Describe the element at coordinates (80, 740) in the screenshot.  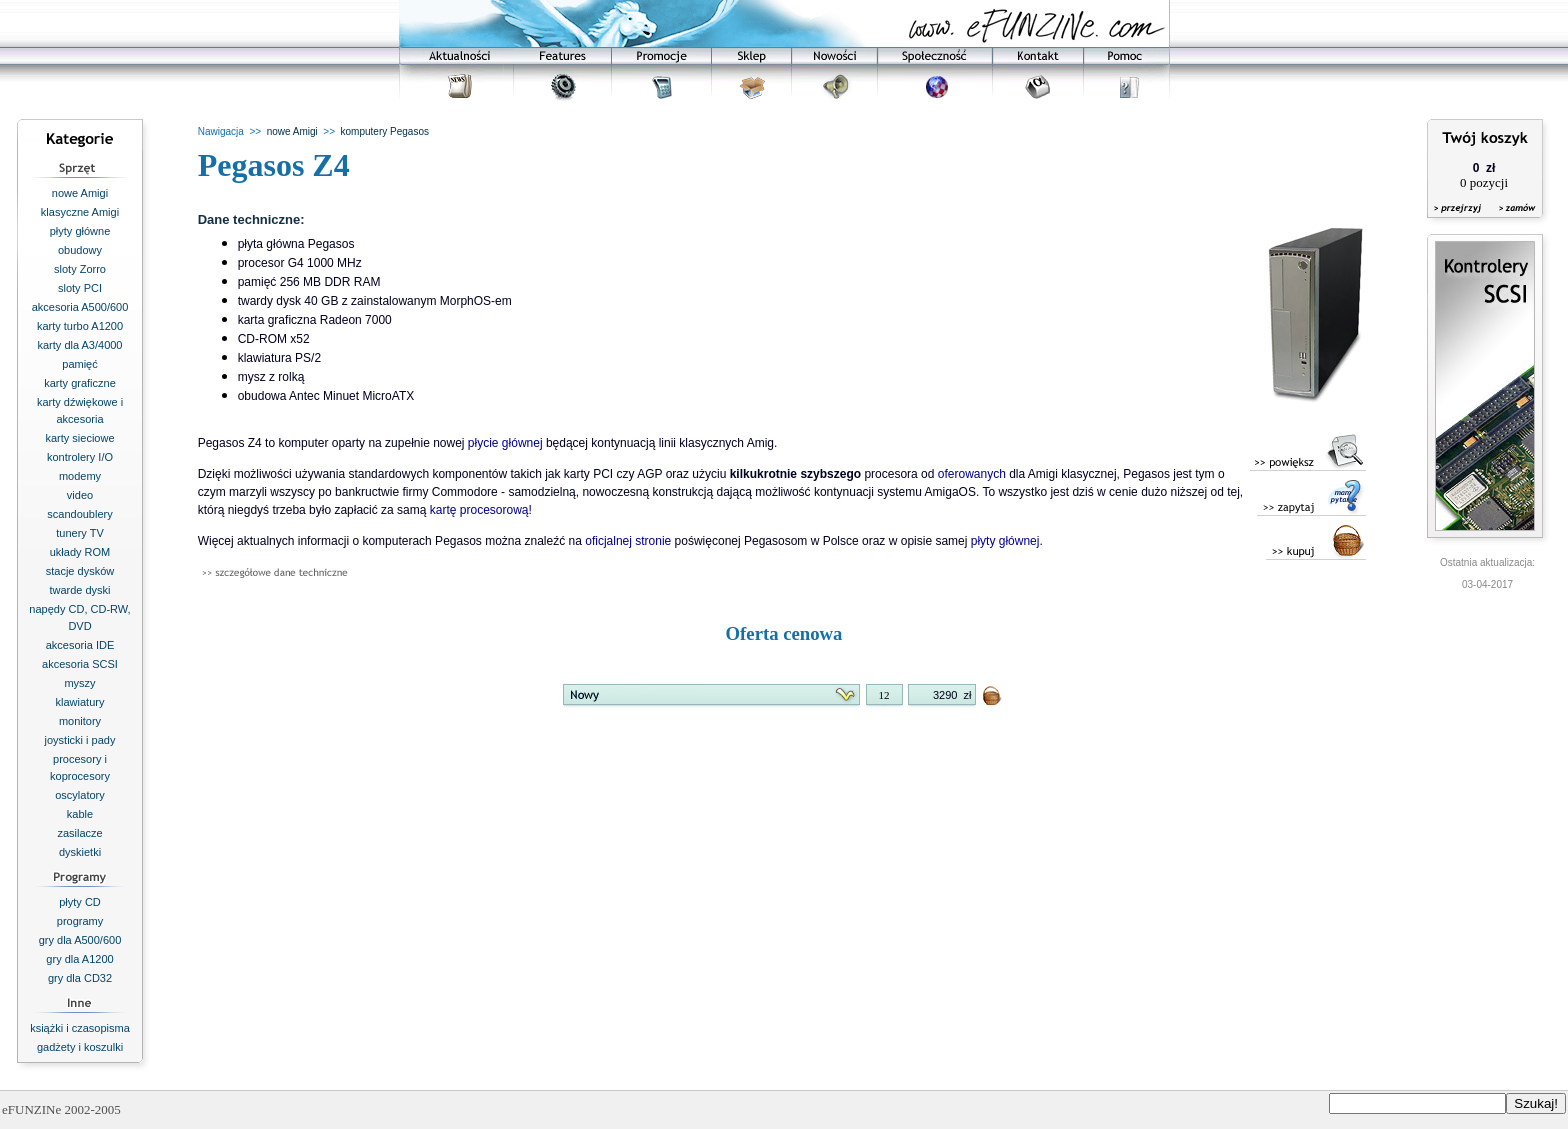
I see `joysticki i pady` at that location.